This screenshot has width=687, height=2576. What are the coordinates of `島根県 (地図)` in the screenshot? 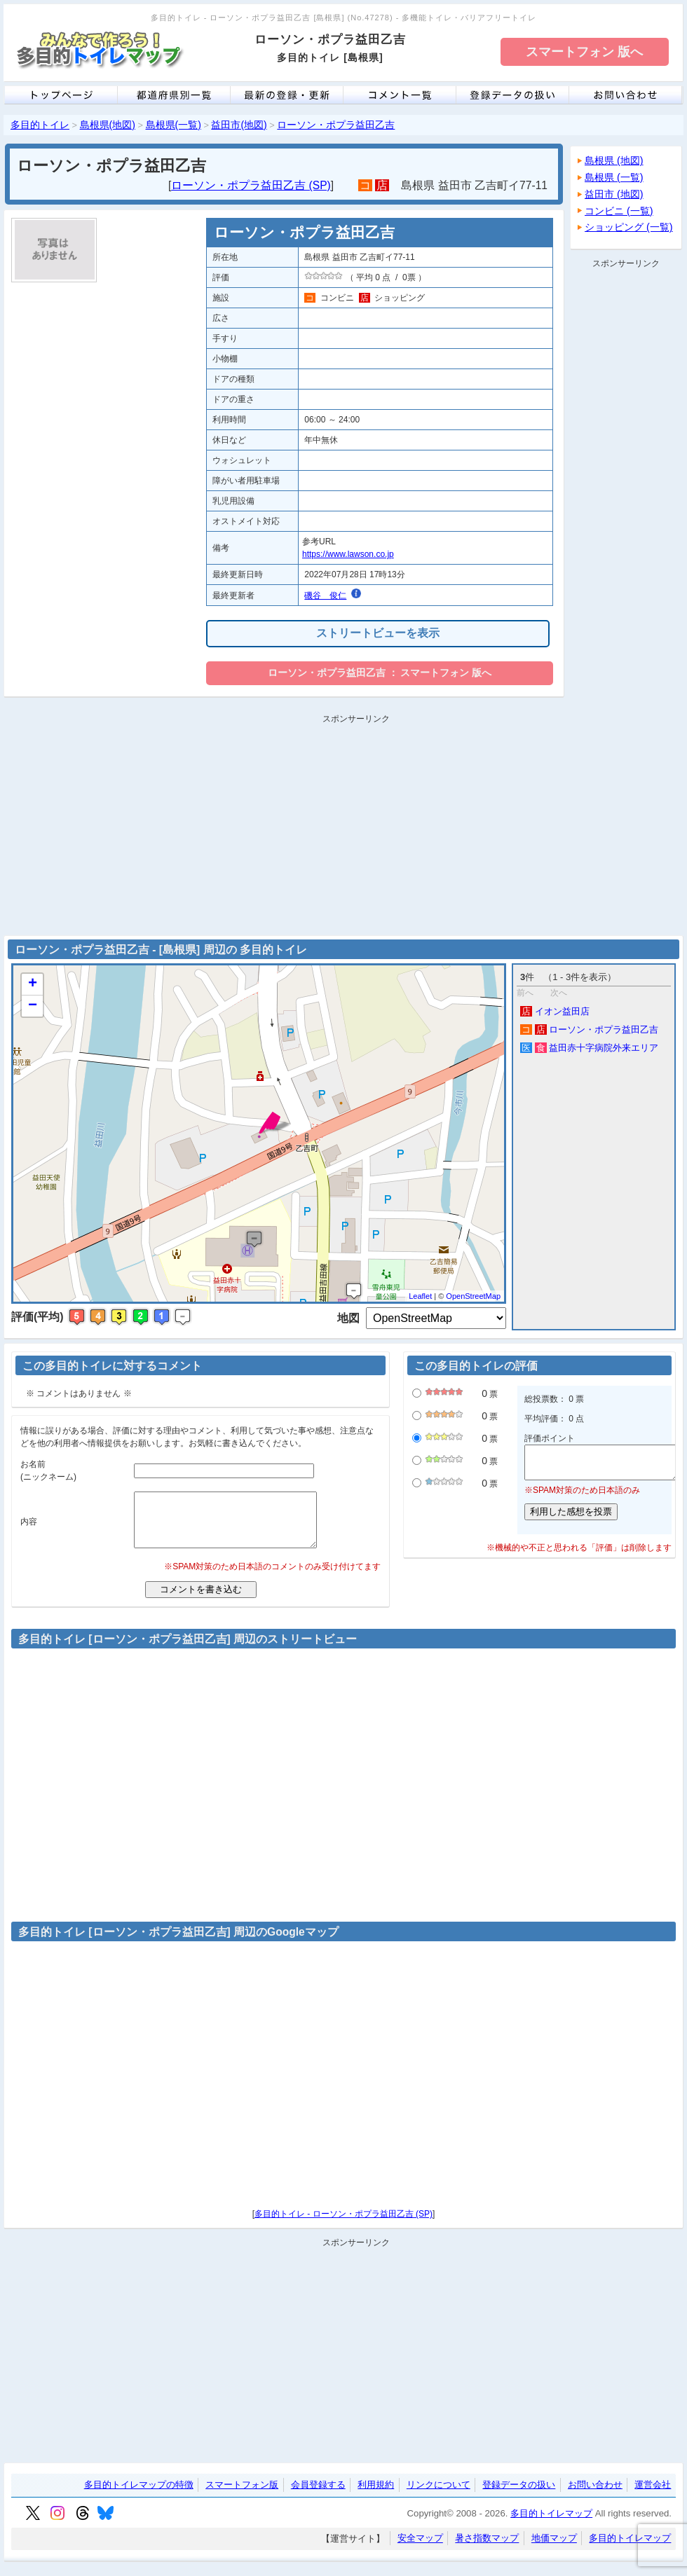 It's located at (614, 160).